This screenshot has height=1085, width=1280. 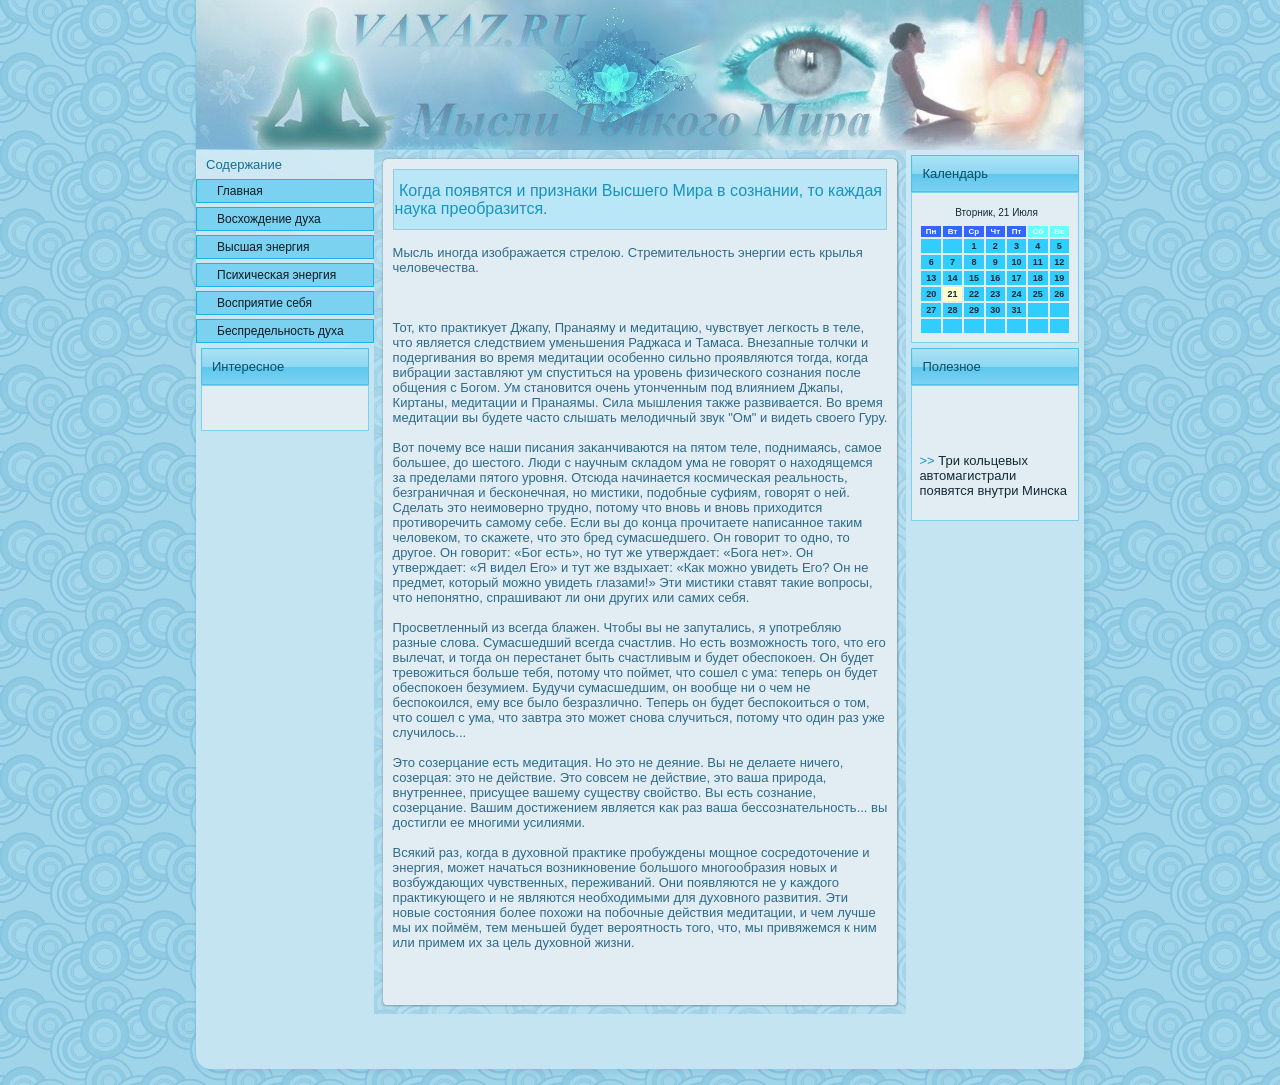 I want to click on 30, so click(x=995, y=310).